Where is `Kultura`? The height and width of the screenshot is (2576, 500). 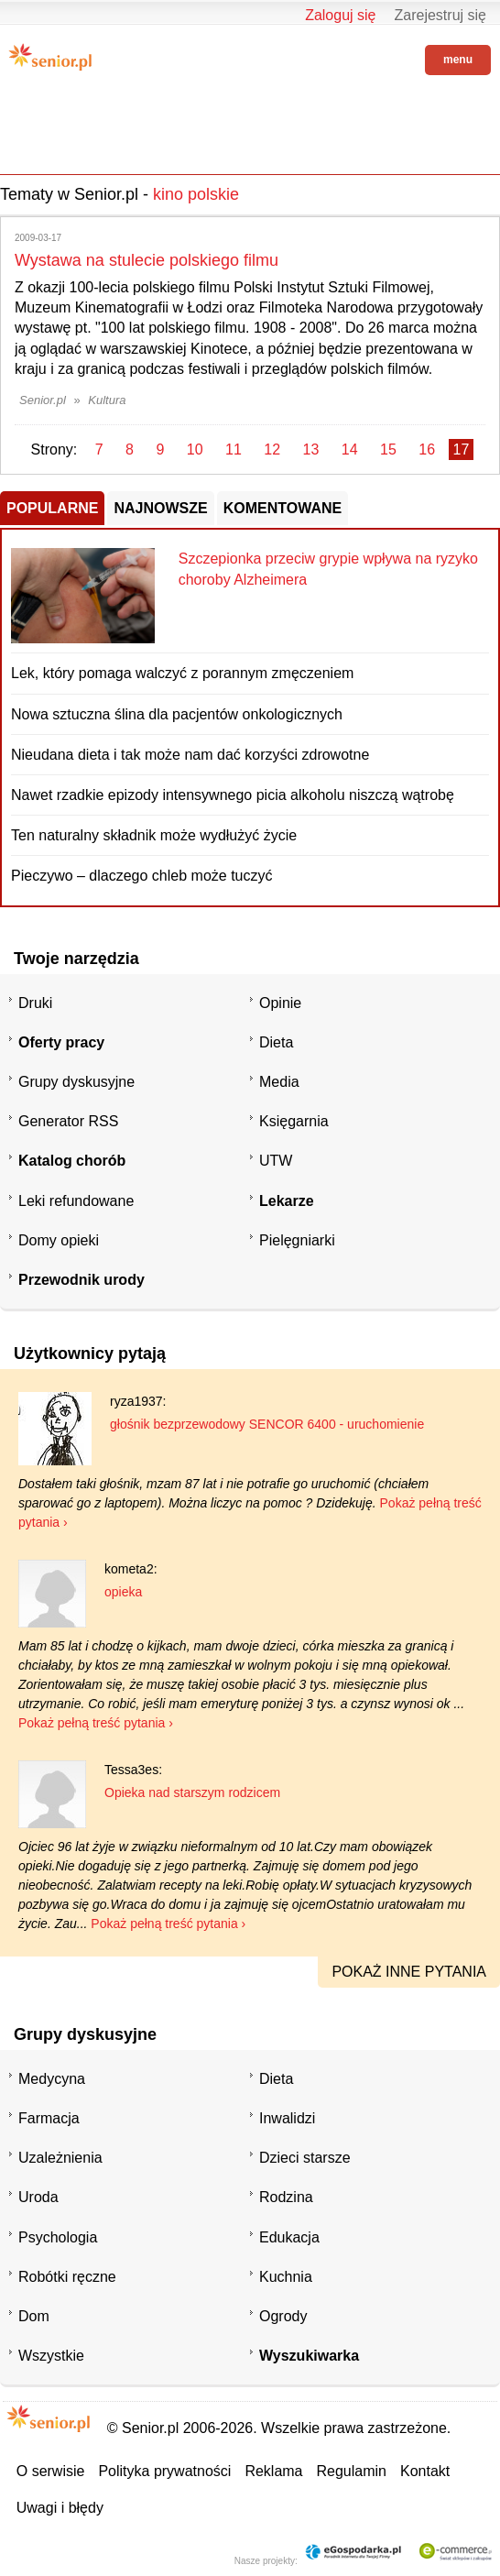 Kultura is located at coordinates (106, 400).